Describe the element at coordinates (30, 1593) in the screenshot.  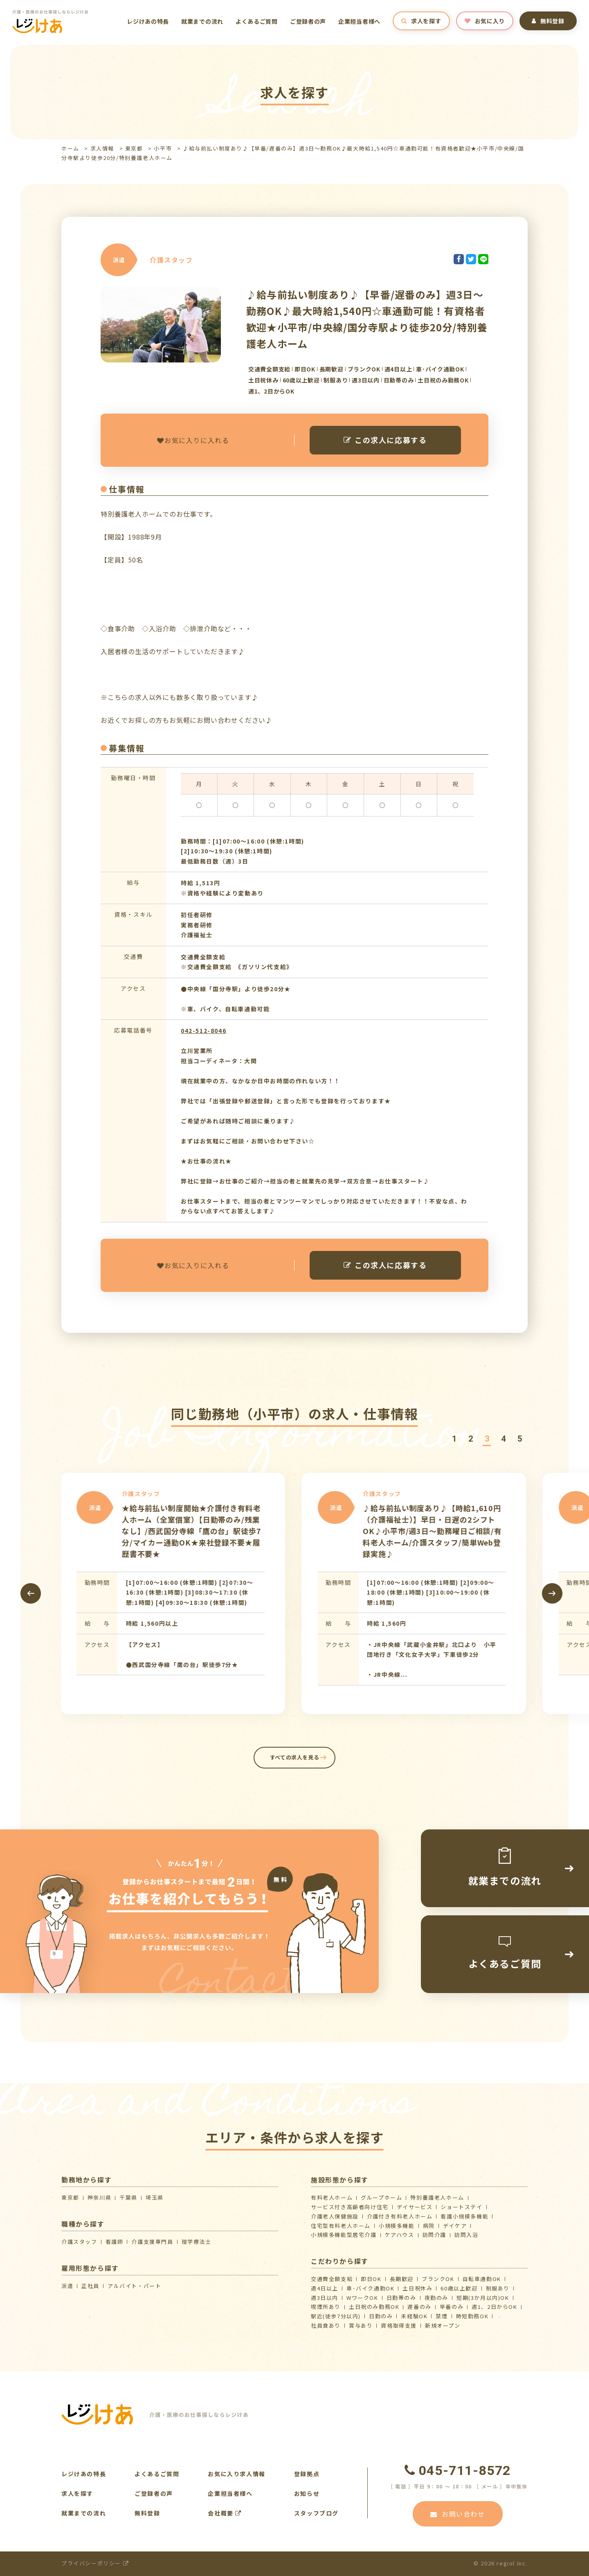
I see `[presentation]` at that location.